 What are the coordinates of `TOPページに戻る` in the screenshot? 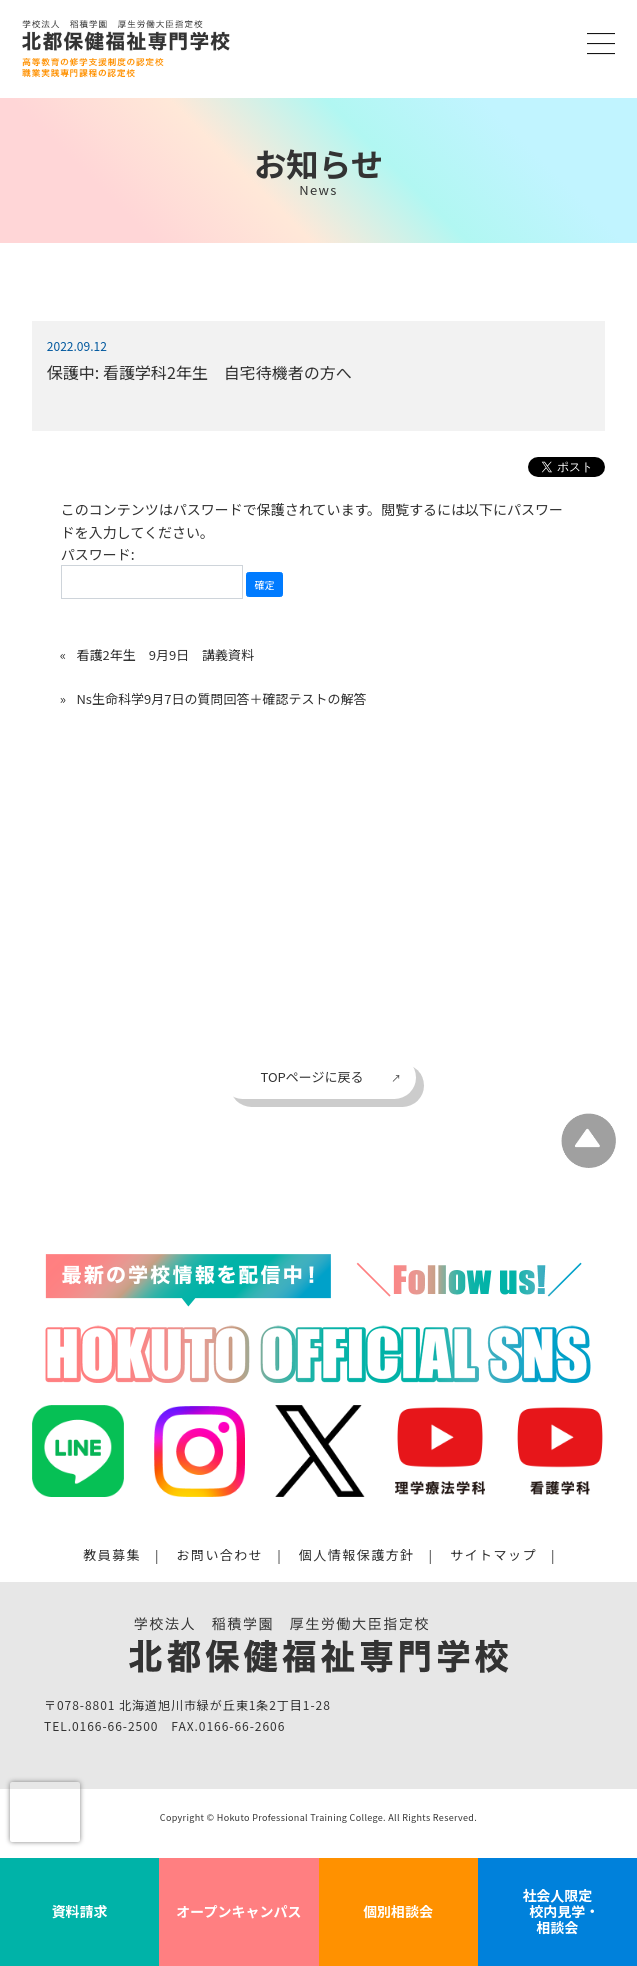 It's located at (311, 1076).